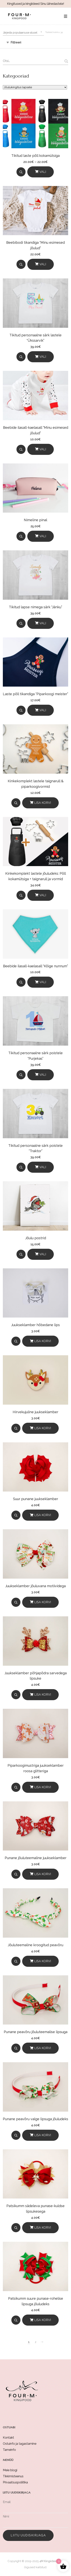 The height and width of the screenshot is (2576, 71). I want to click on Otsi, so click(65, 61).